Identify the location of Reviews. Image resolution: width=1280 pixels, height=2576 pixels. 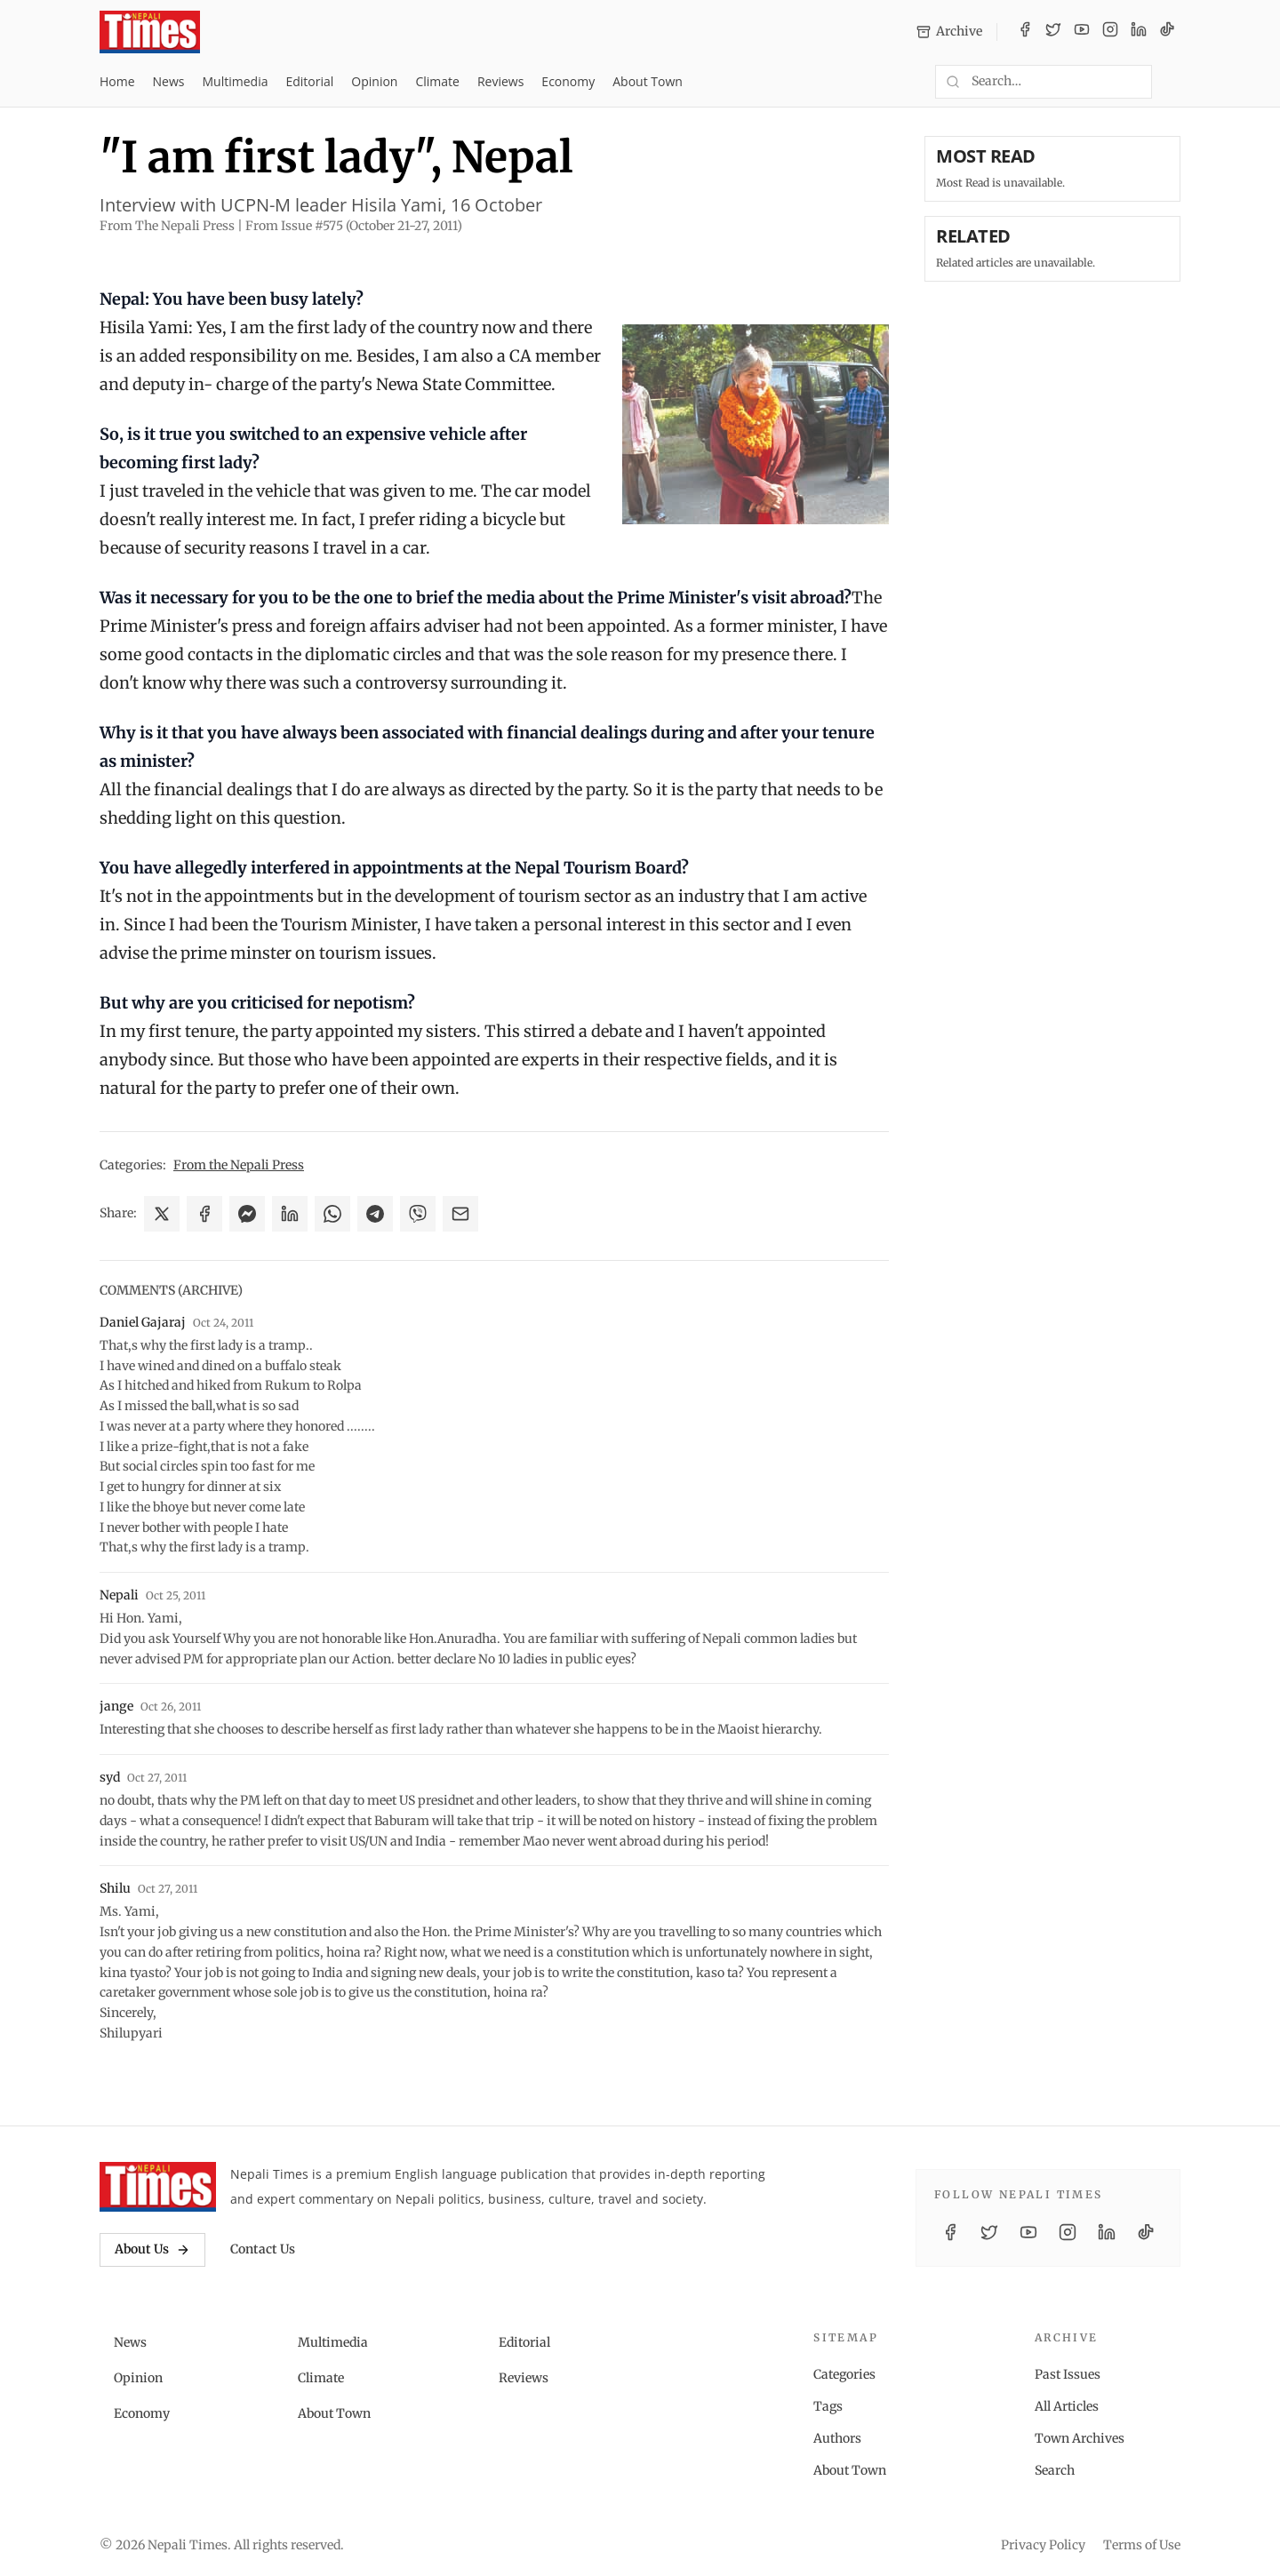
(500, 81).